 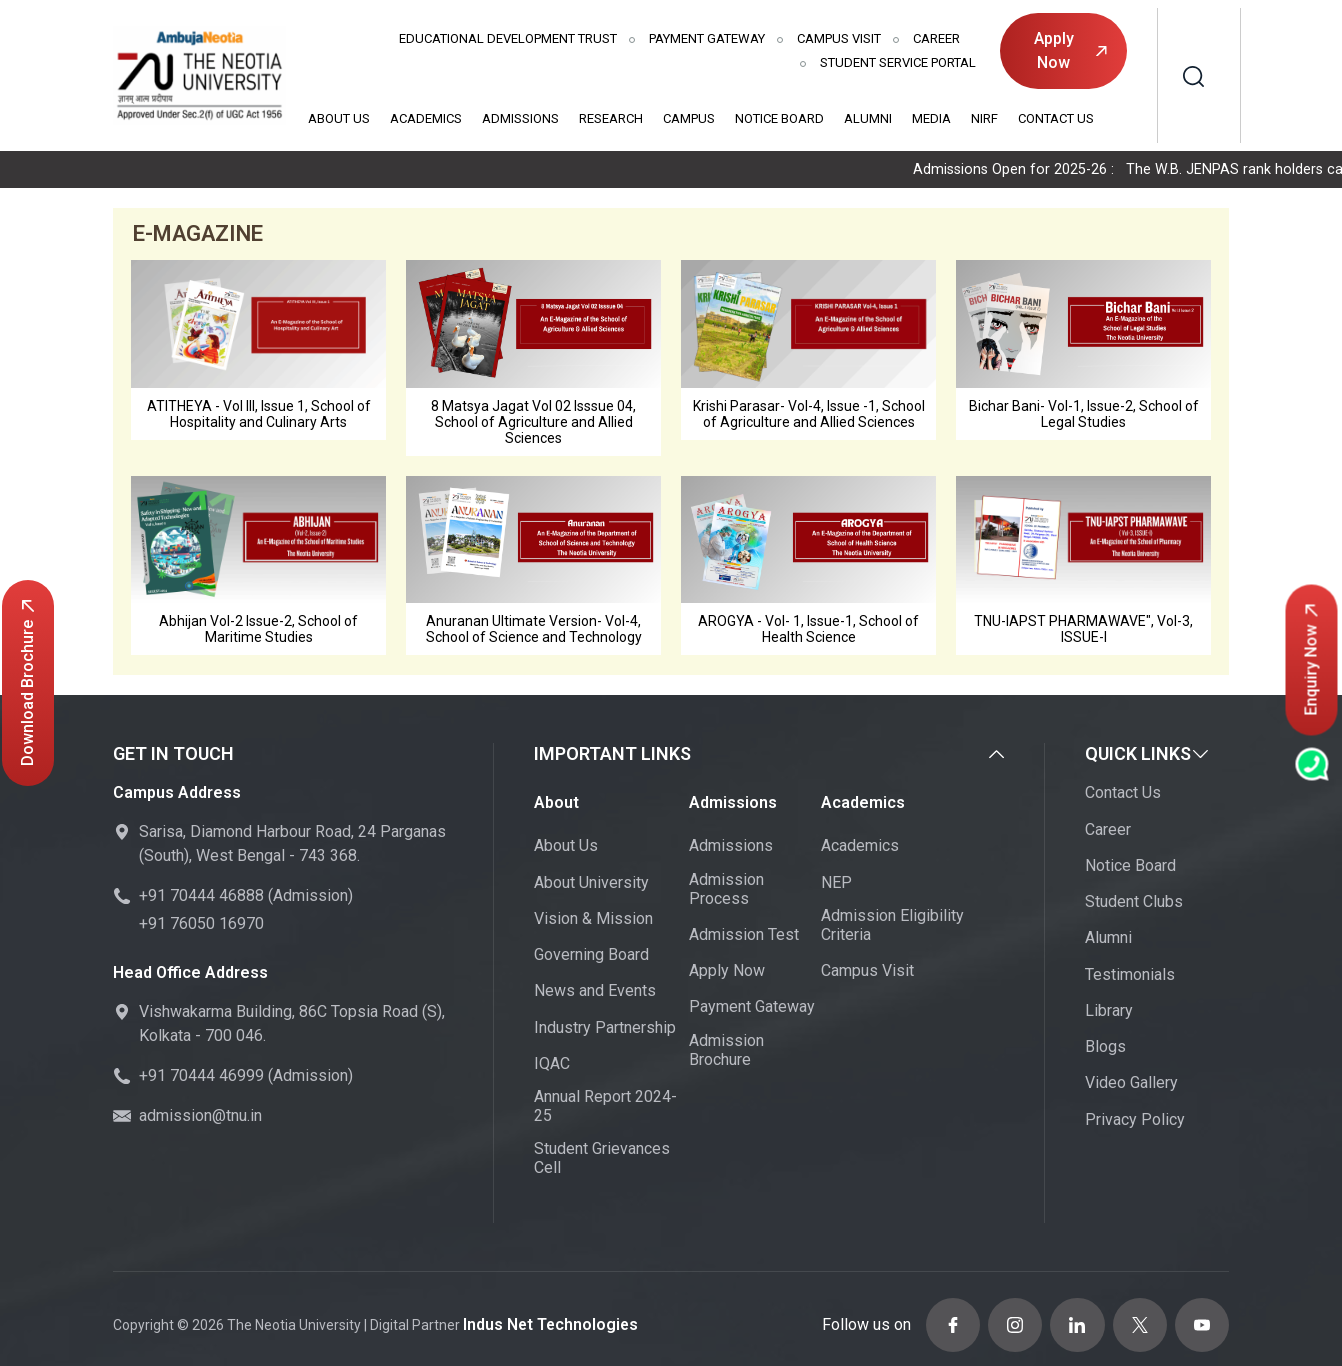 I want to click on Library, so click(x=1109, y=1013).